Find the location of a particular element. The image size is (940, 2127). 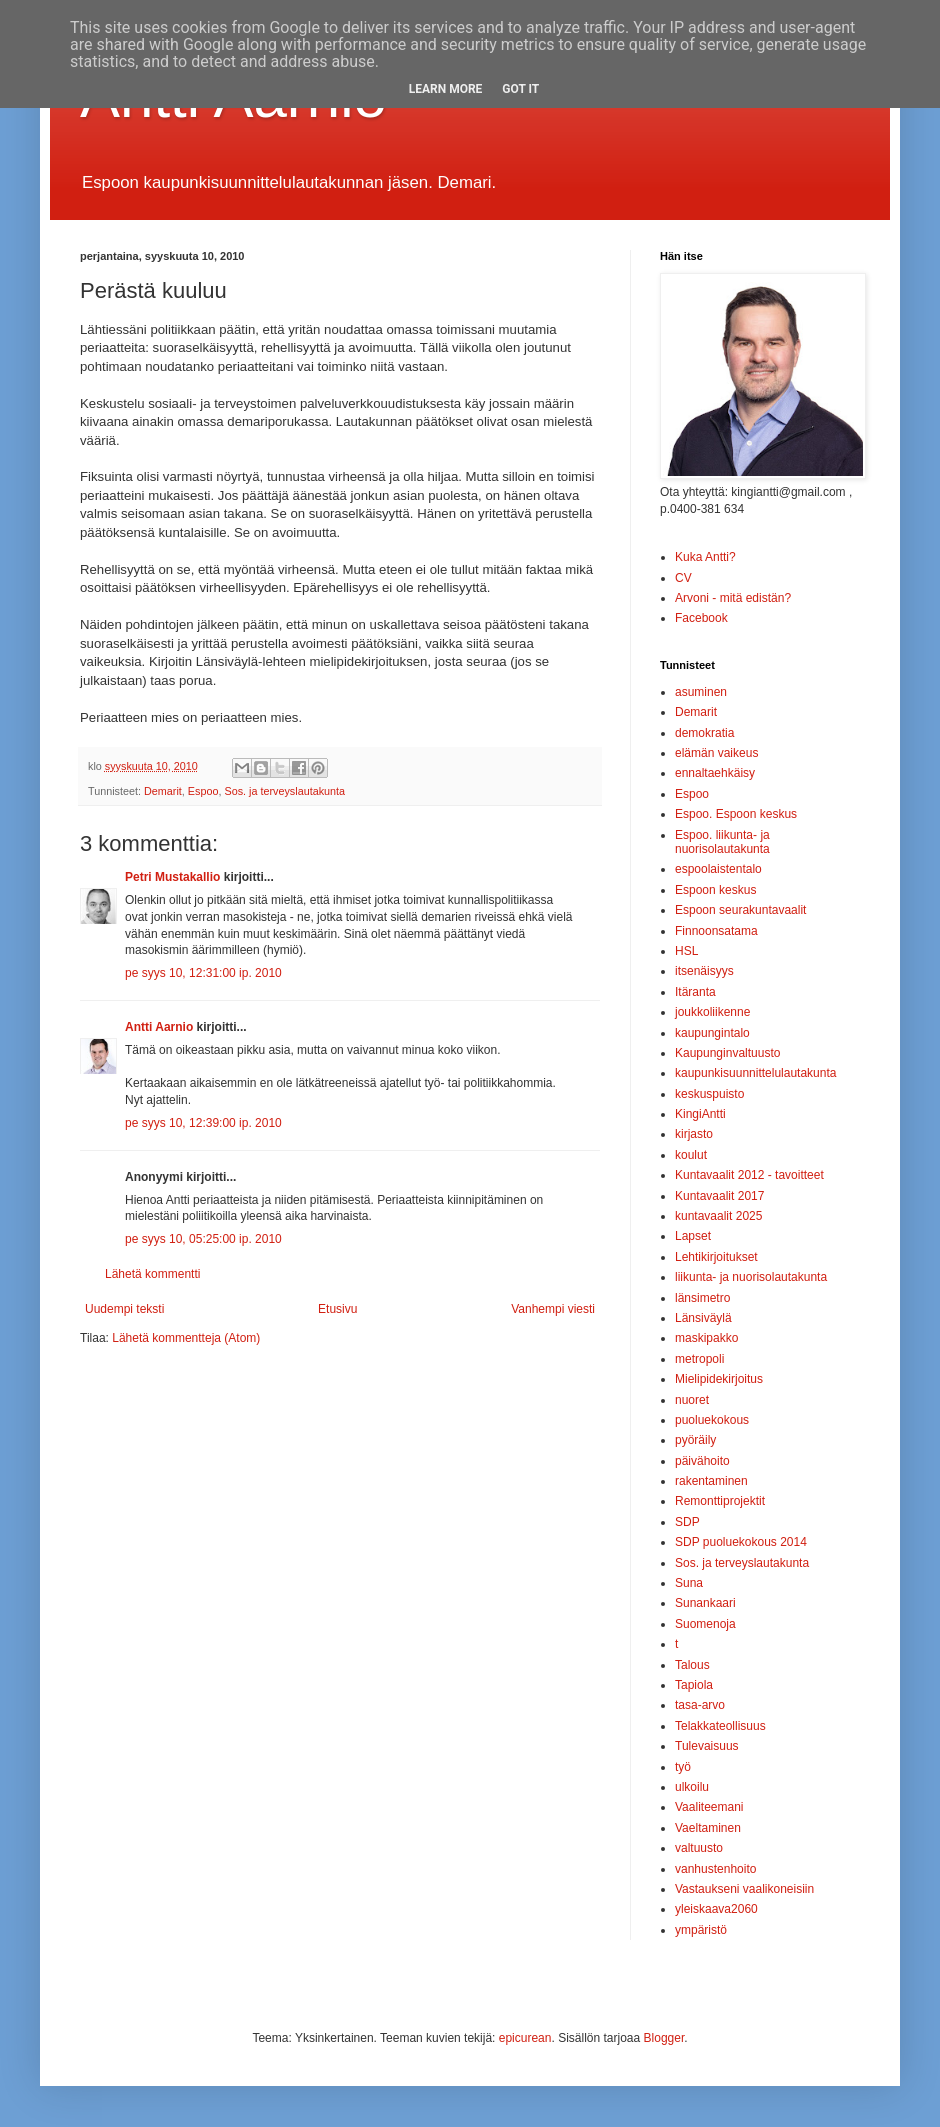

Tapiola is located at coordinates (694, 1685).